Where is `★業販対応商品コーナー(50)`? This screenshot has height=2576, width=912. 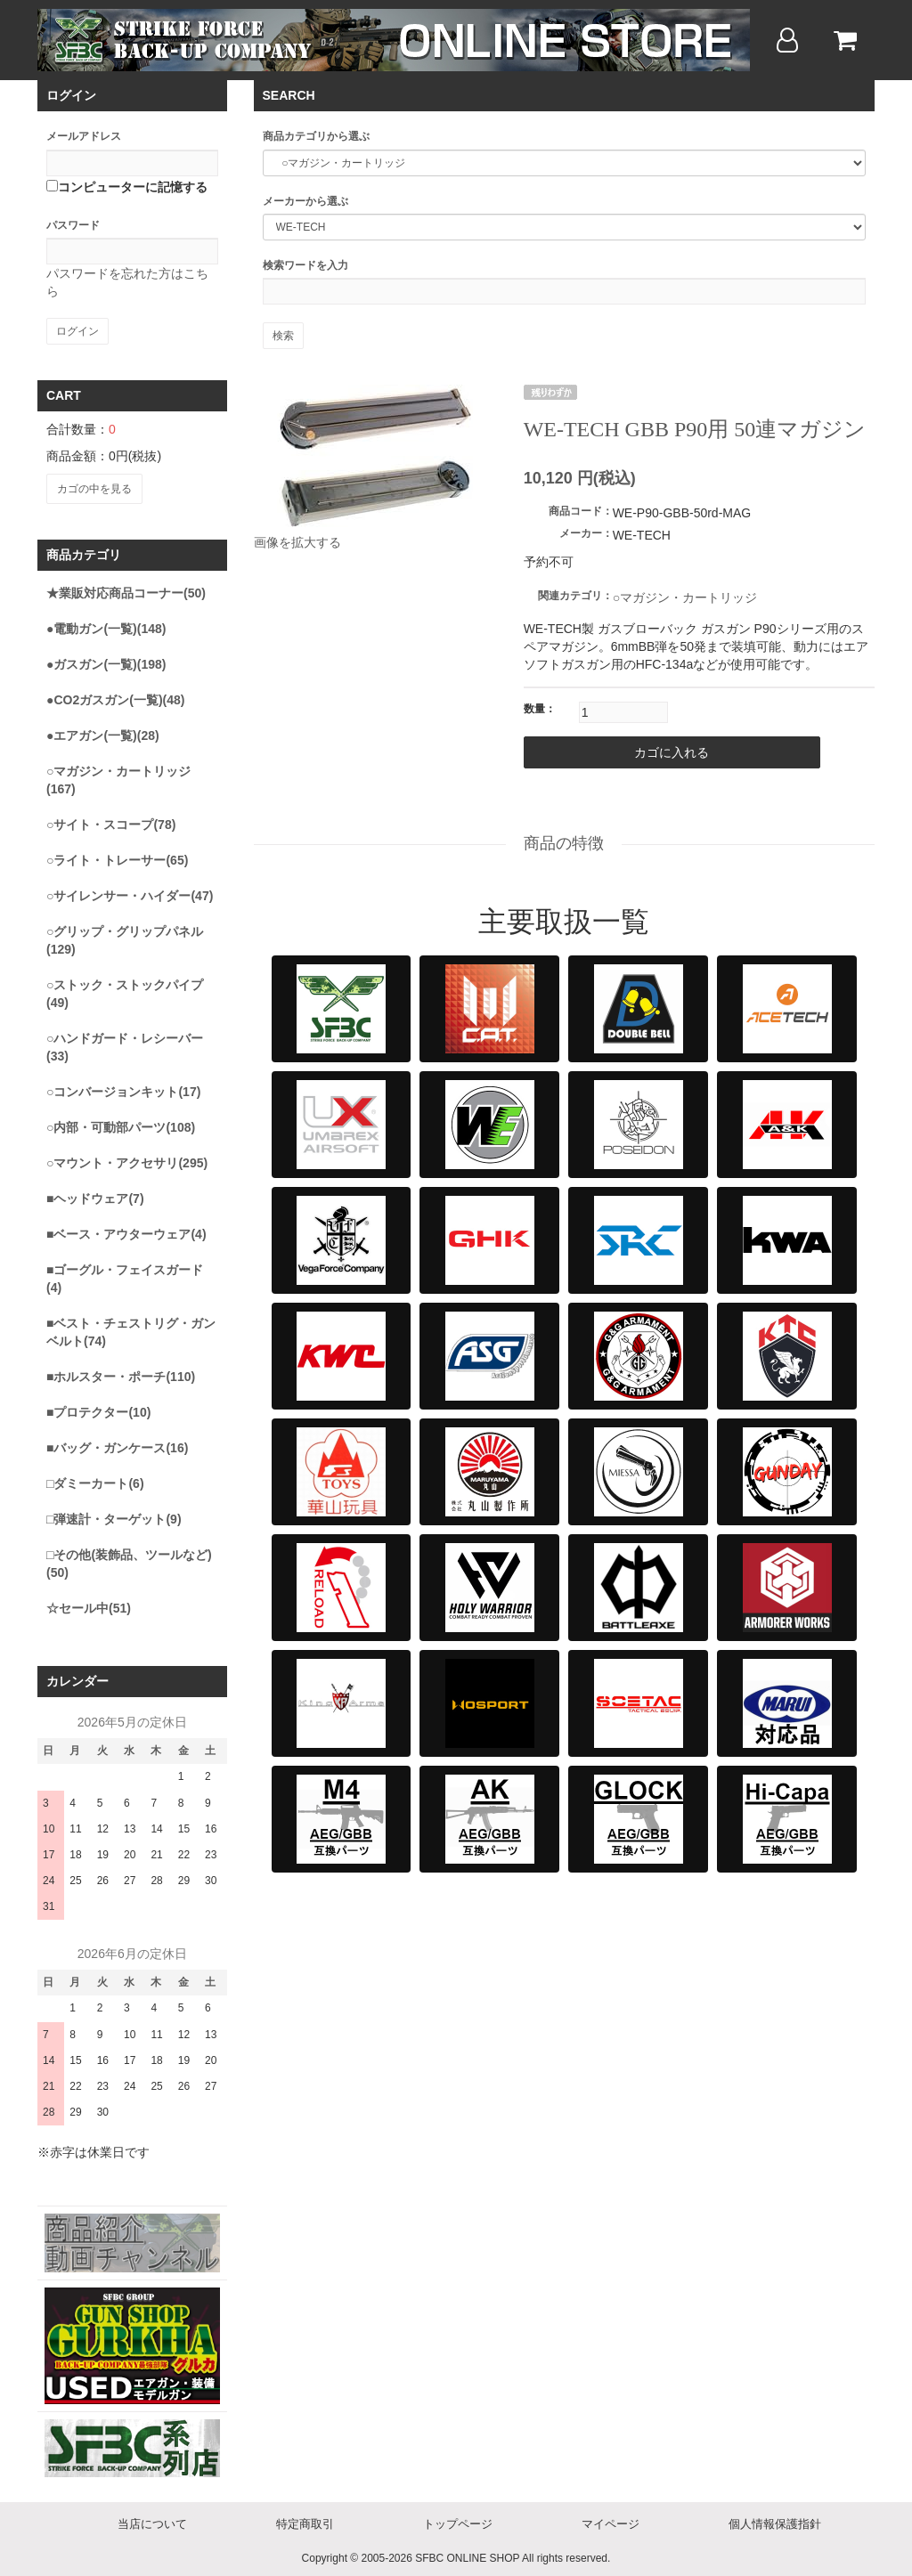
★業販対応商品コーナー(50) is located at coordinates (126, 589).